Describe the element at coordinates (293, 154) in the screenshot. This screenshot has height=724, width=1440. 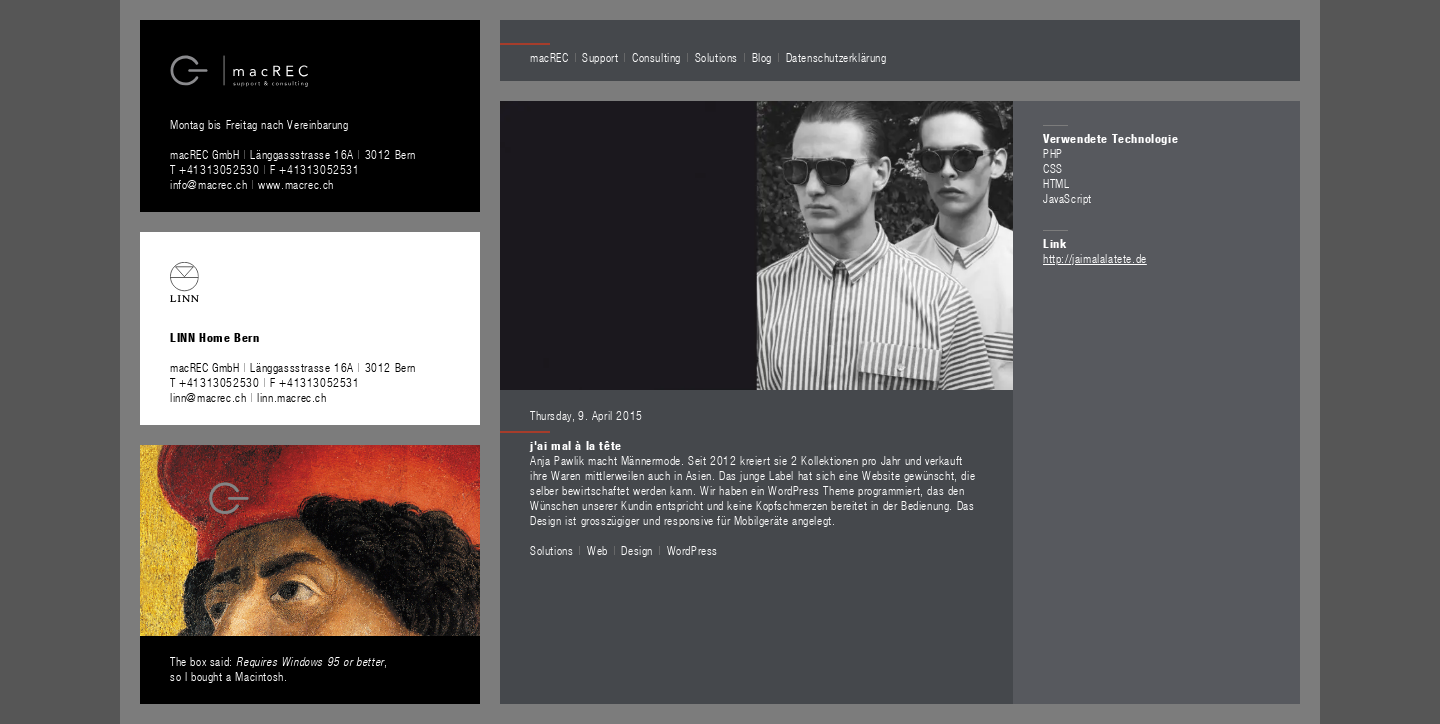
I see `macREC GmbH Länggassstrasse 16A 3012 Bern` at that location.